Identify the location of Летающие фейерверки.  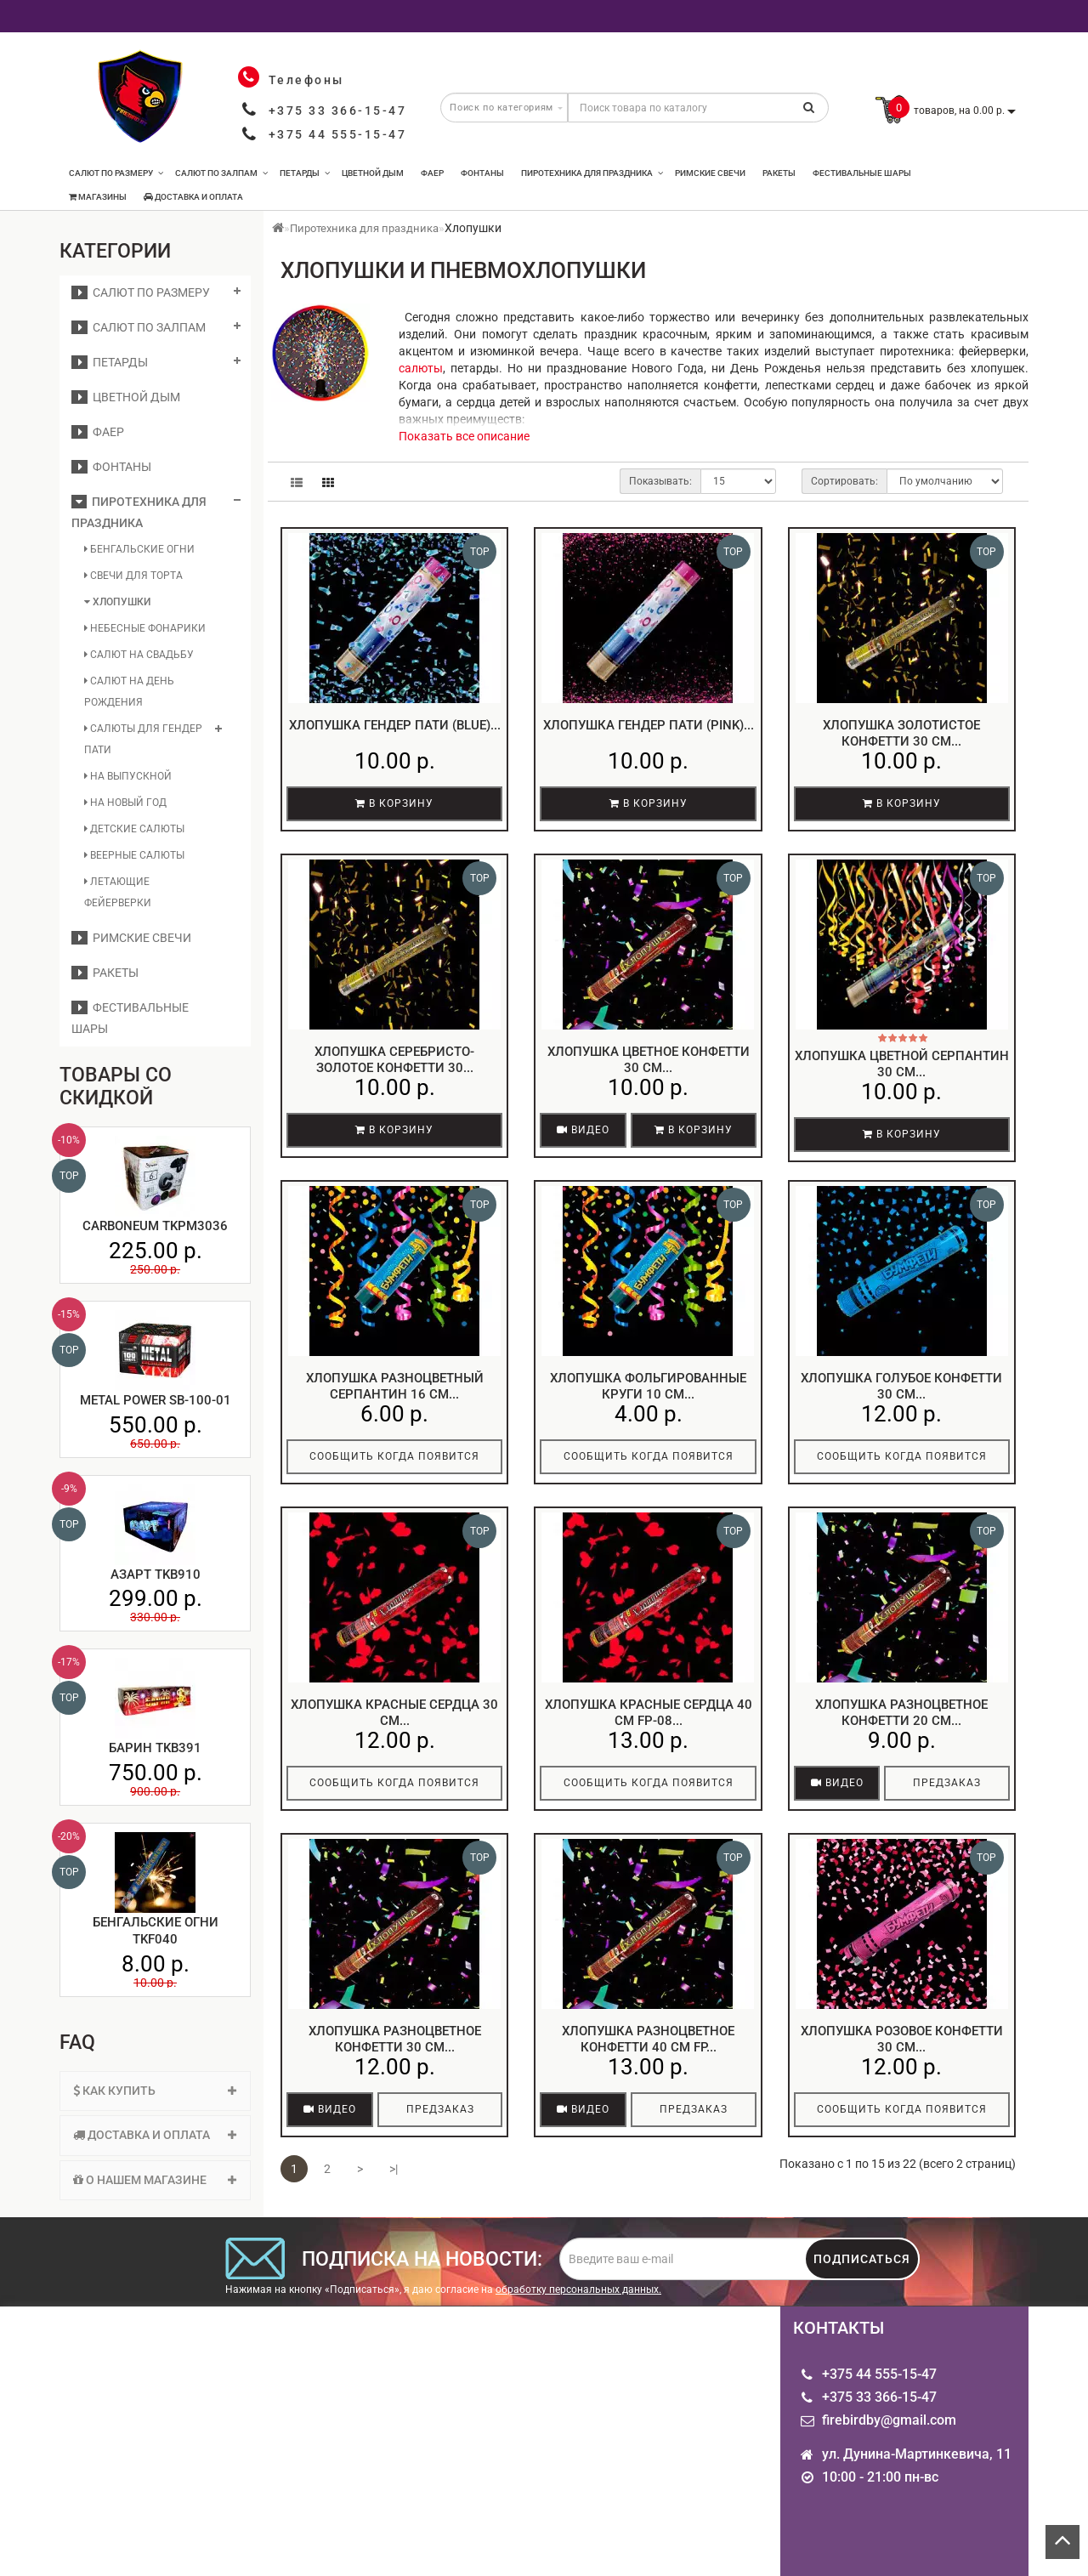
(117, 892).